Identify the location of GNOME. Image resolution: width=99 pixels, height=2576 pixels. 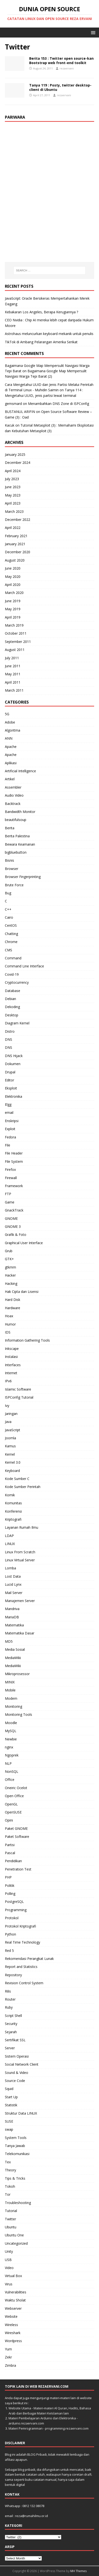
(11, 1218).